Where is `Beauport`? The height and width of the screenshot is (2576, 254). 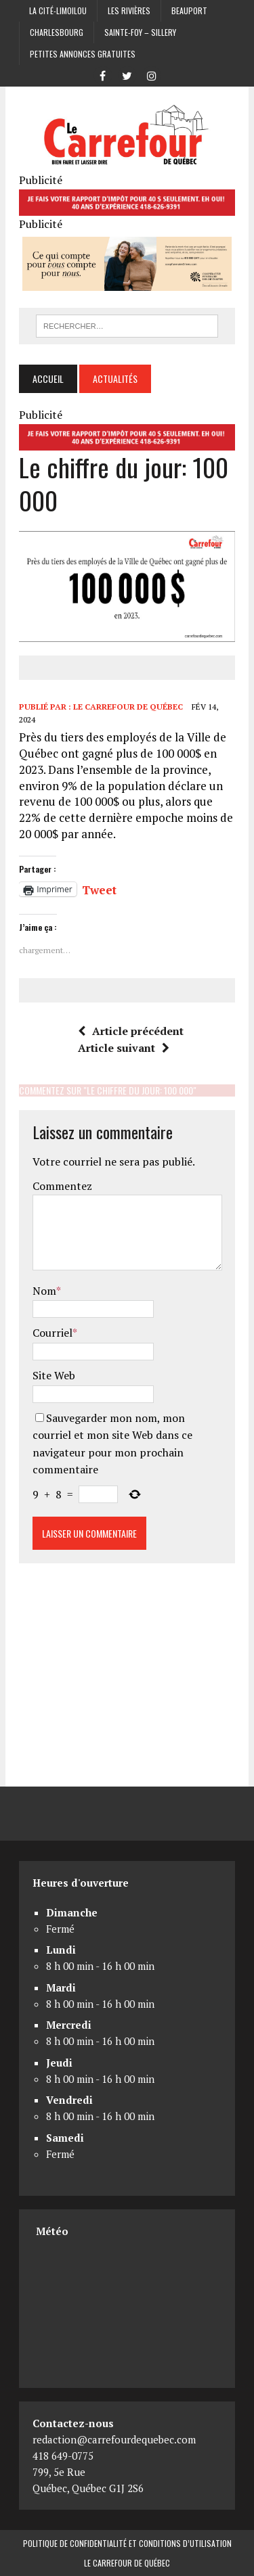
Beauport is located at coordinates (189, 10).